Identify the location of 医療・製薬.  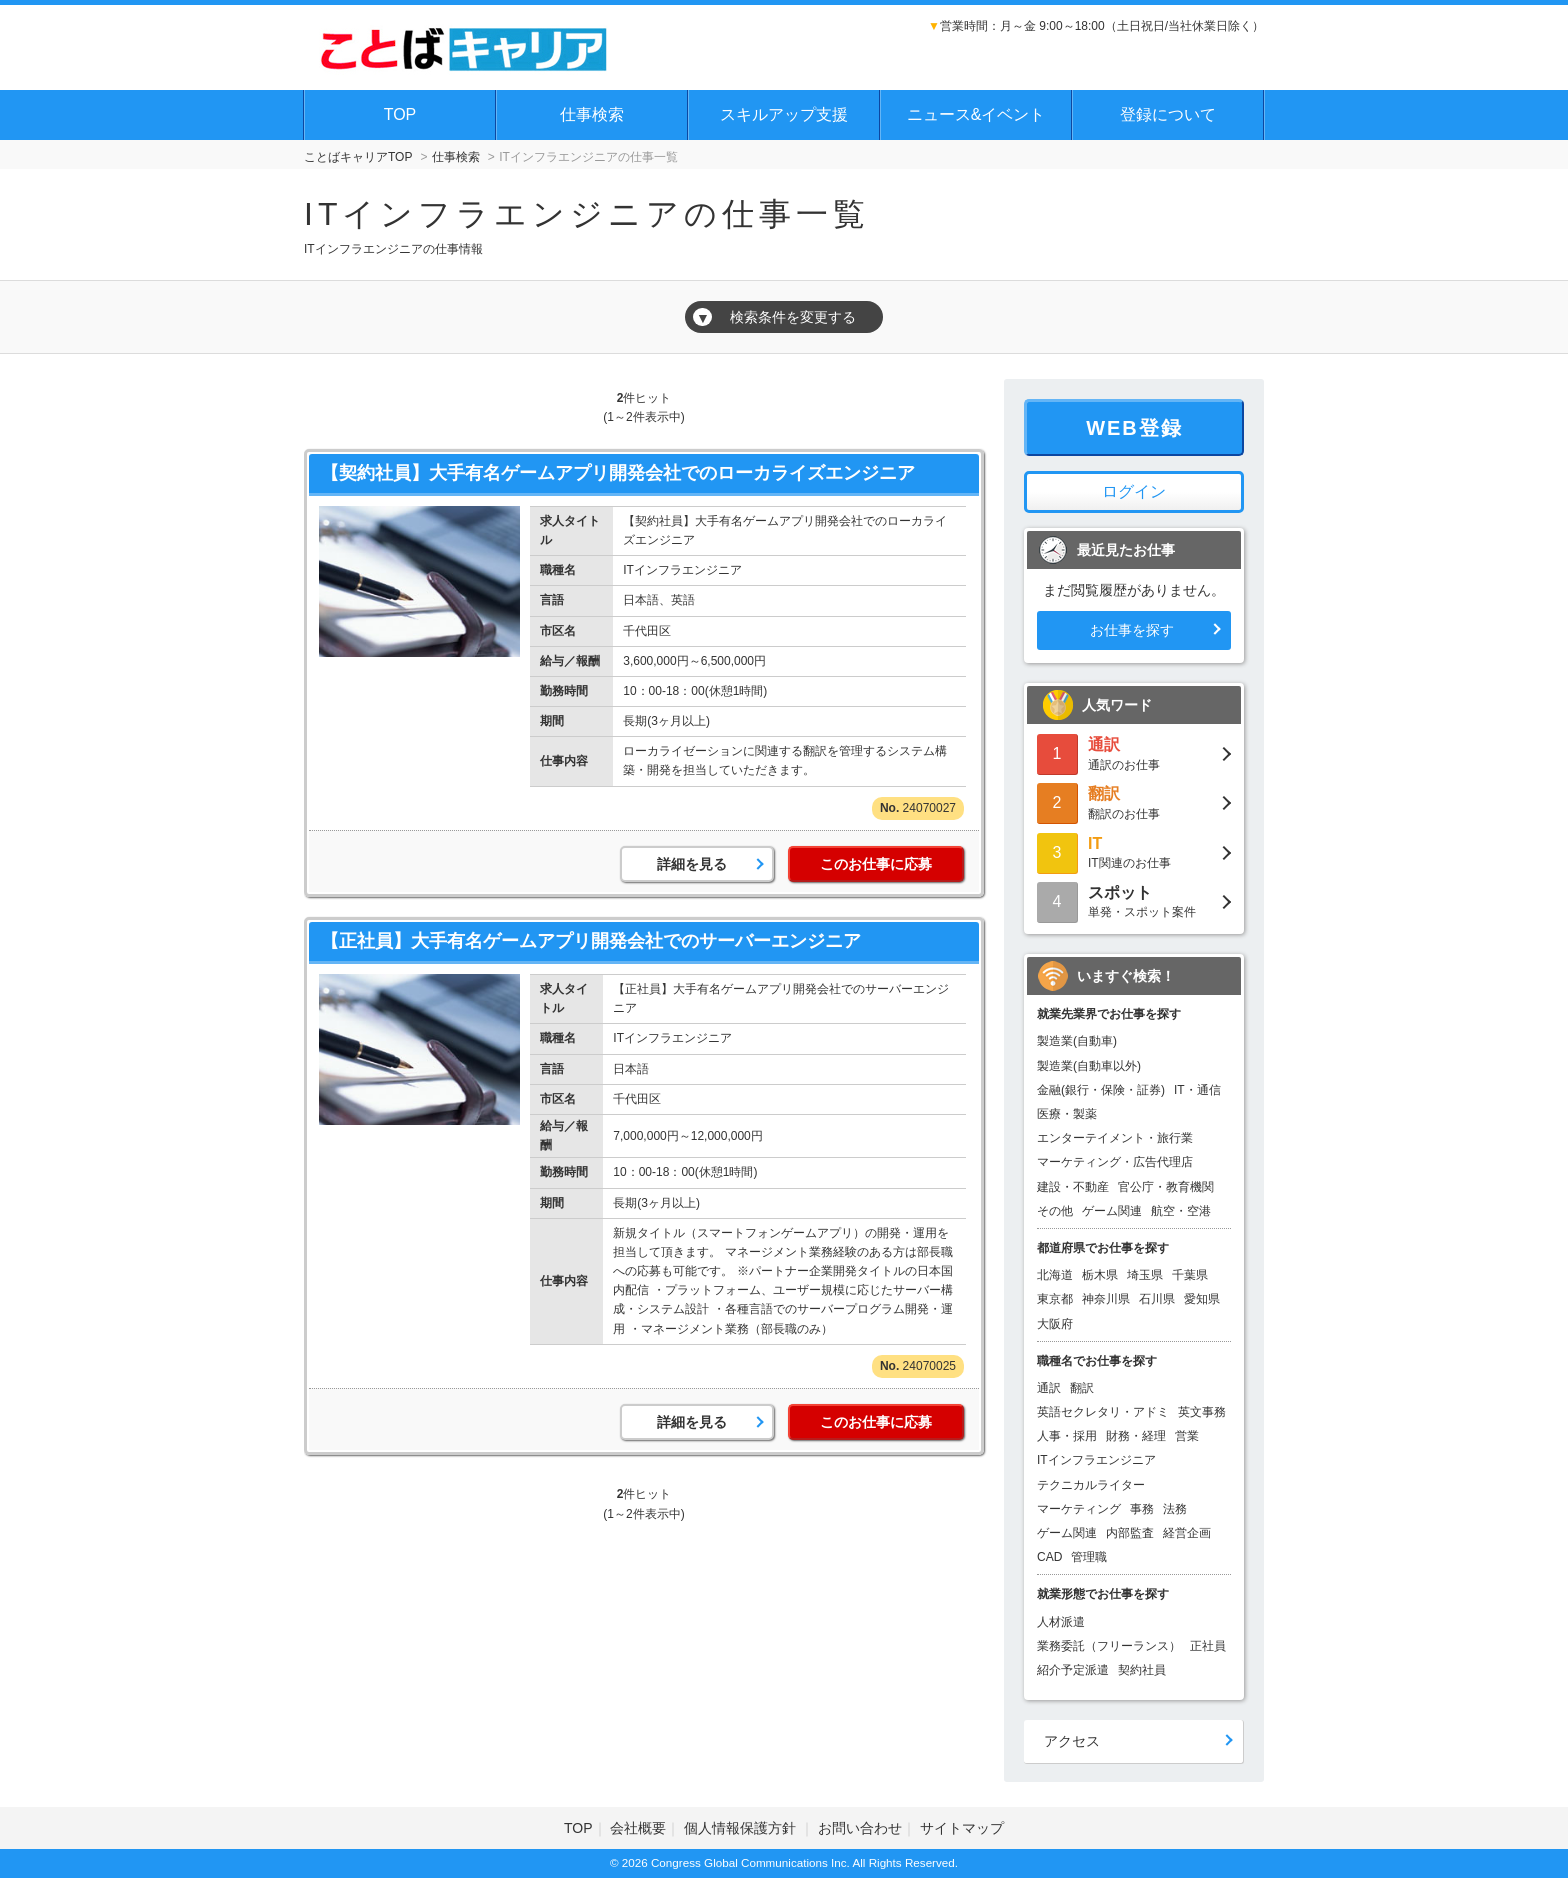
(1067, 1114).